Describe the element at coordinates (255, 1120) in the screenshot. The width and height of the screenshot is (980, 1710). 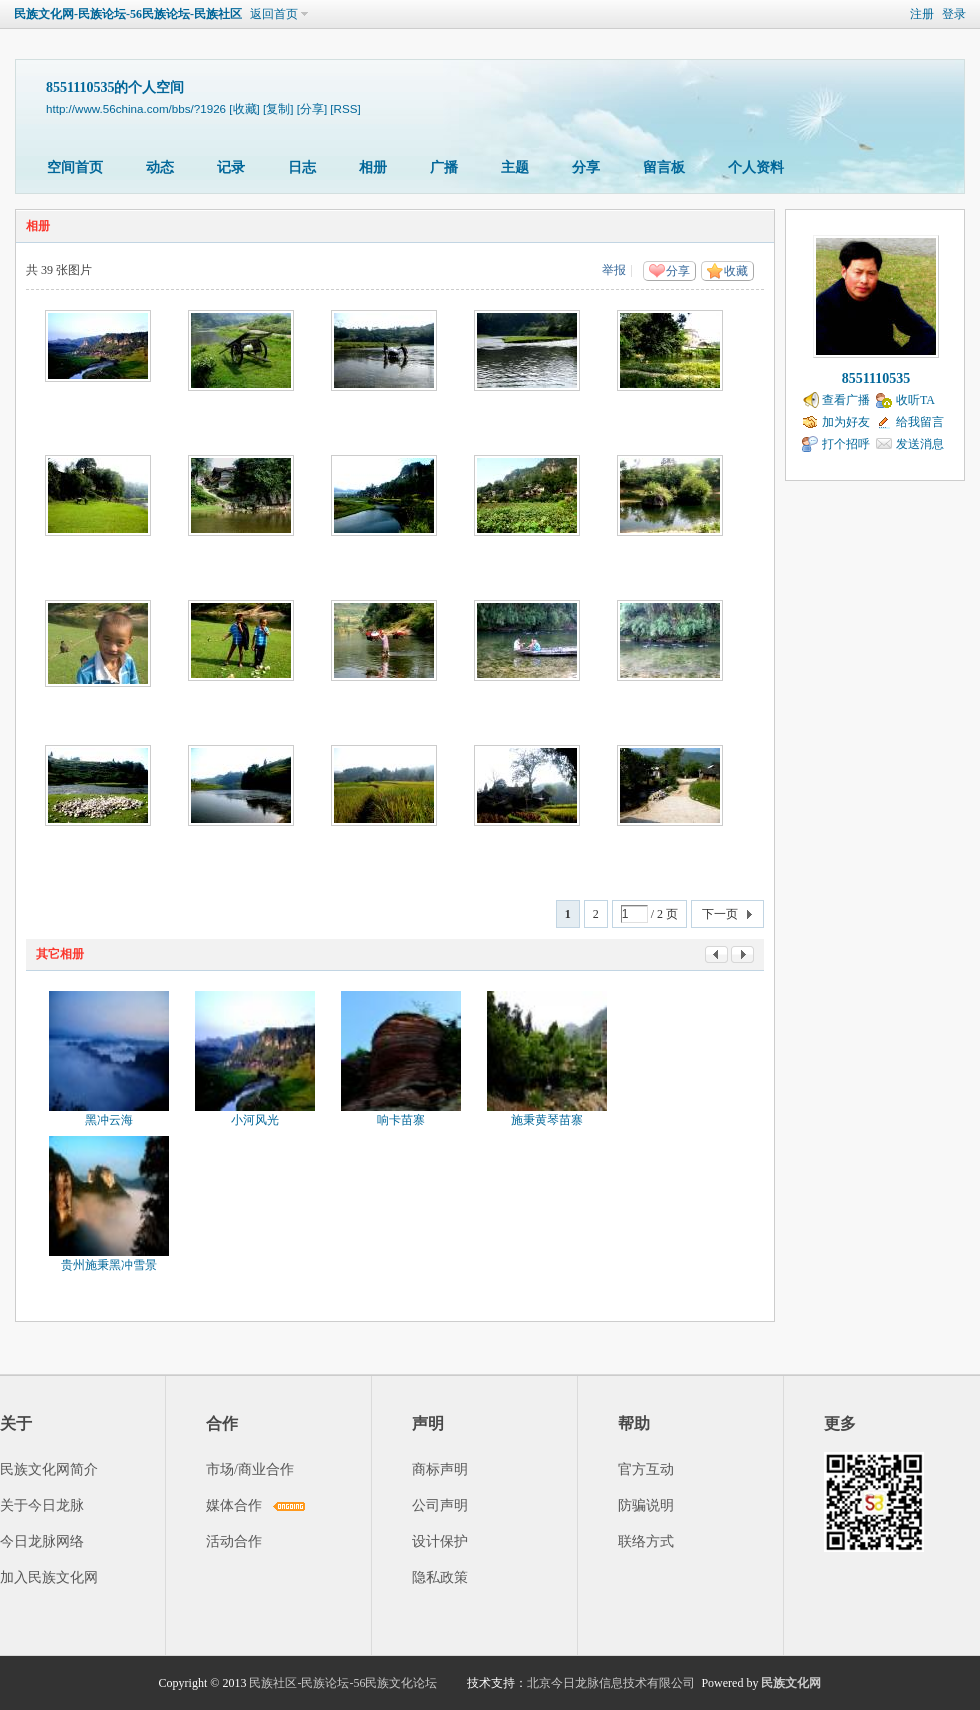
I see `小河风光` at that location.